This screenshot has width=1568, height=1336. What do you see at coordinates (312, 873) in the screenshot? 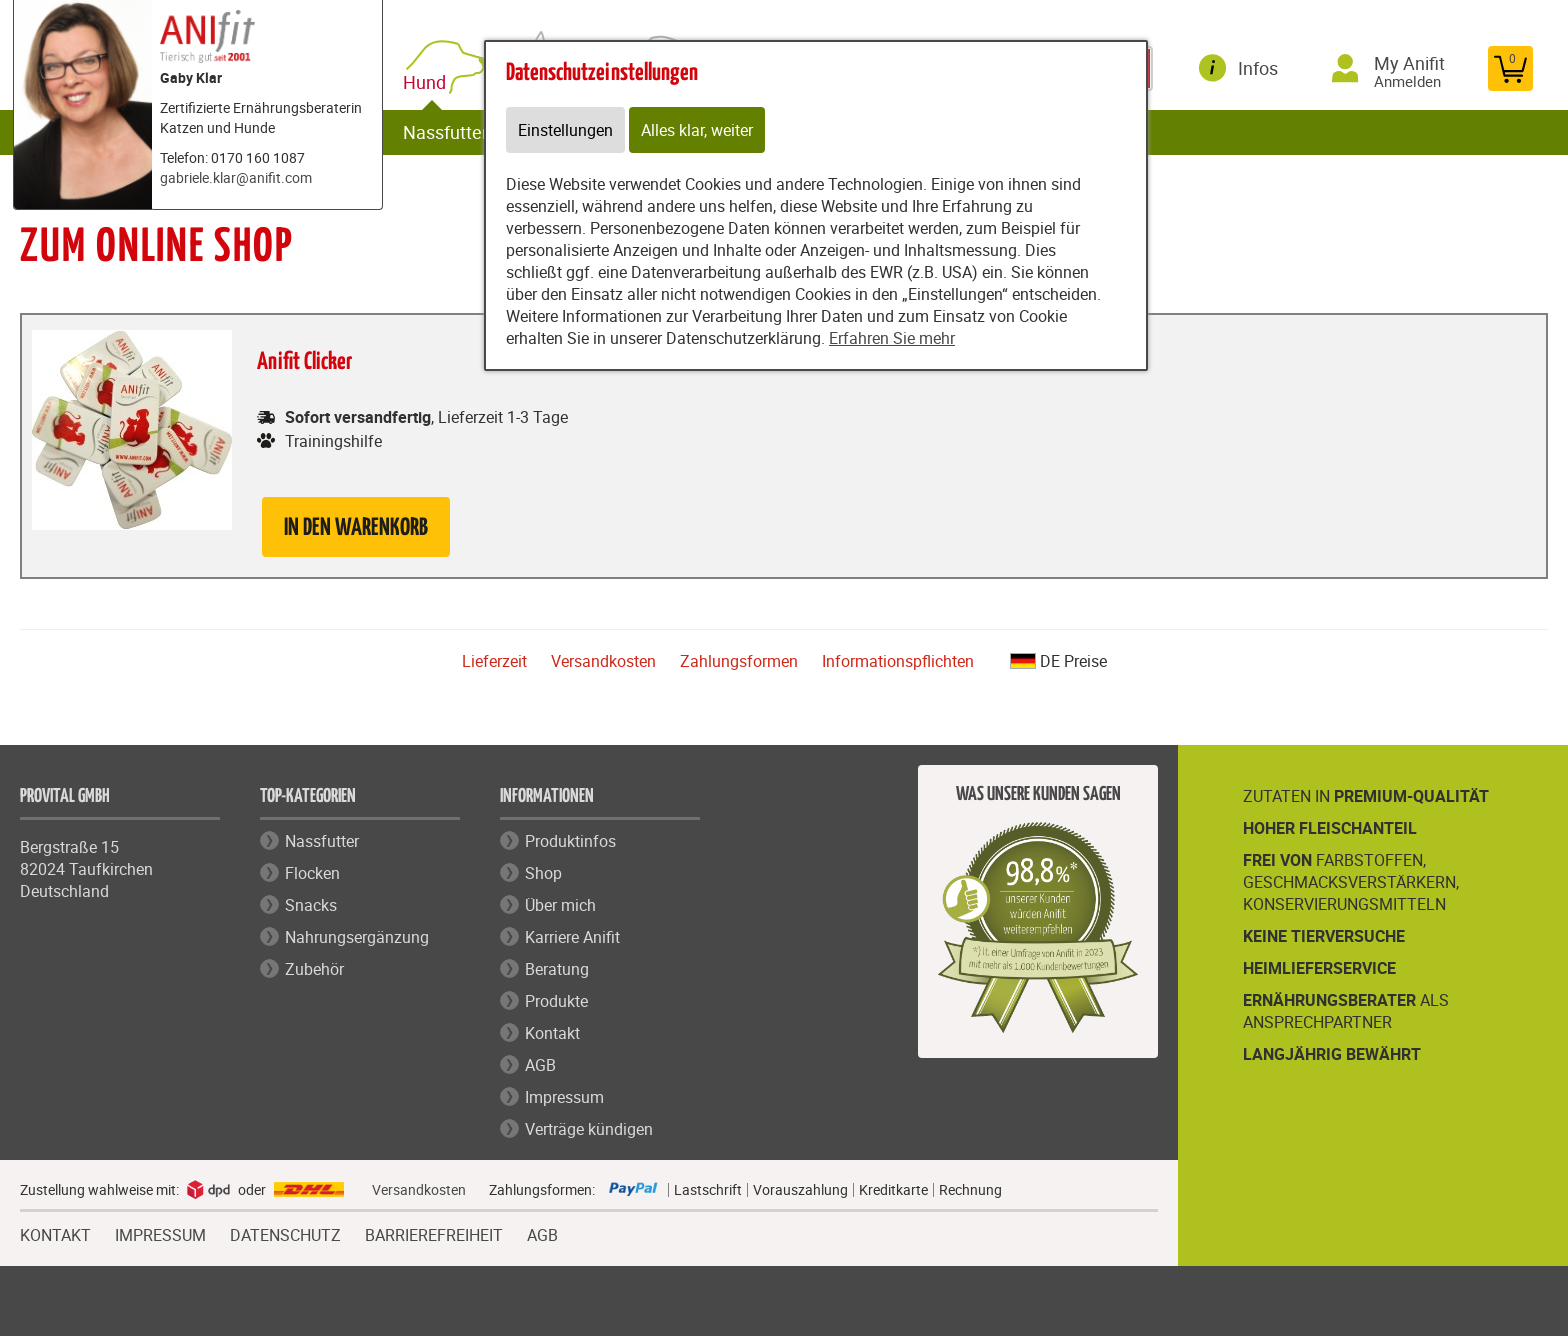
I see `Flocken` at bounding box center [312, 873].